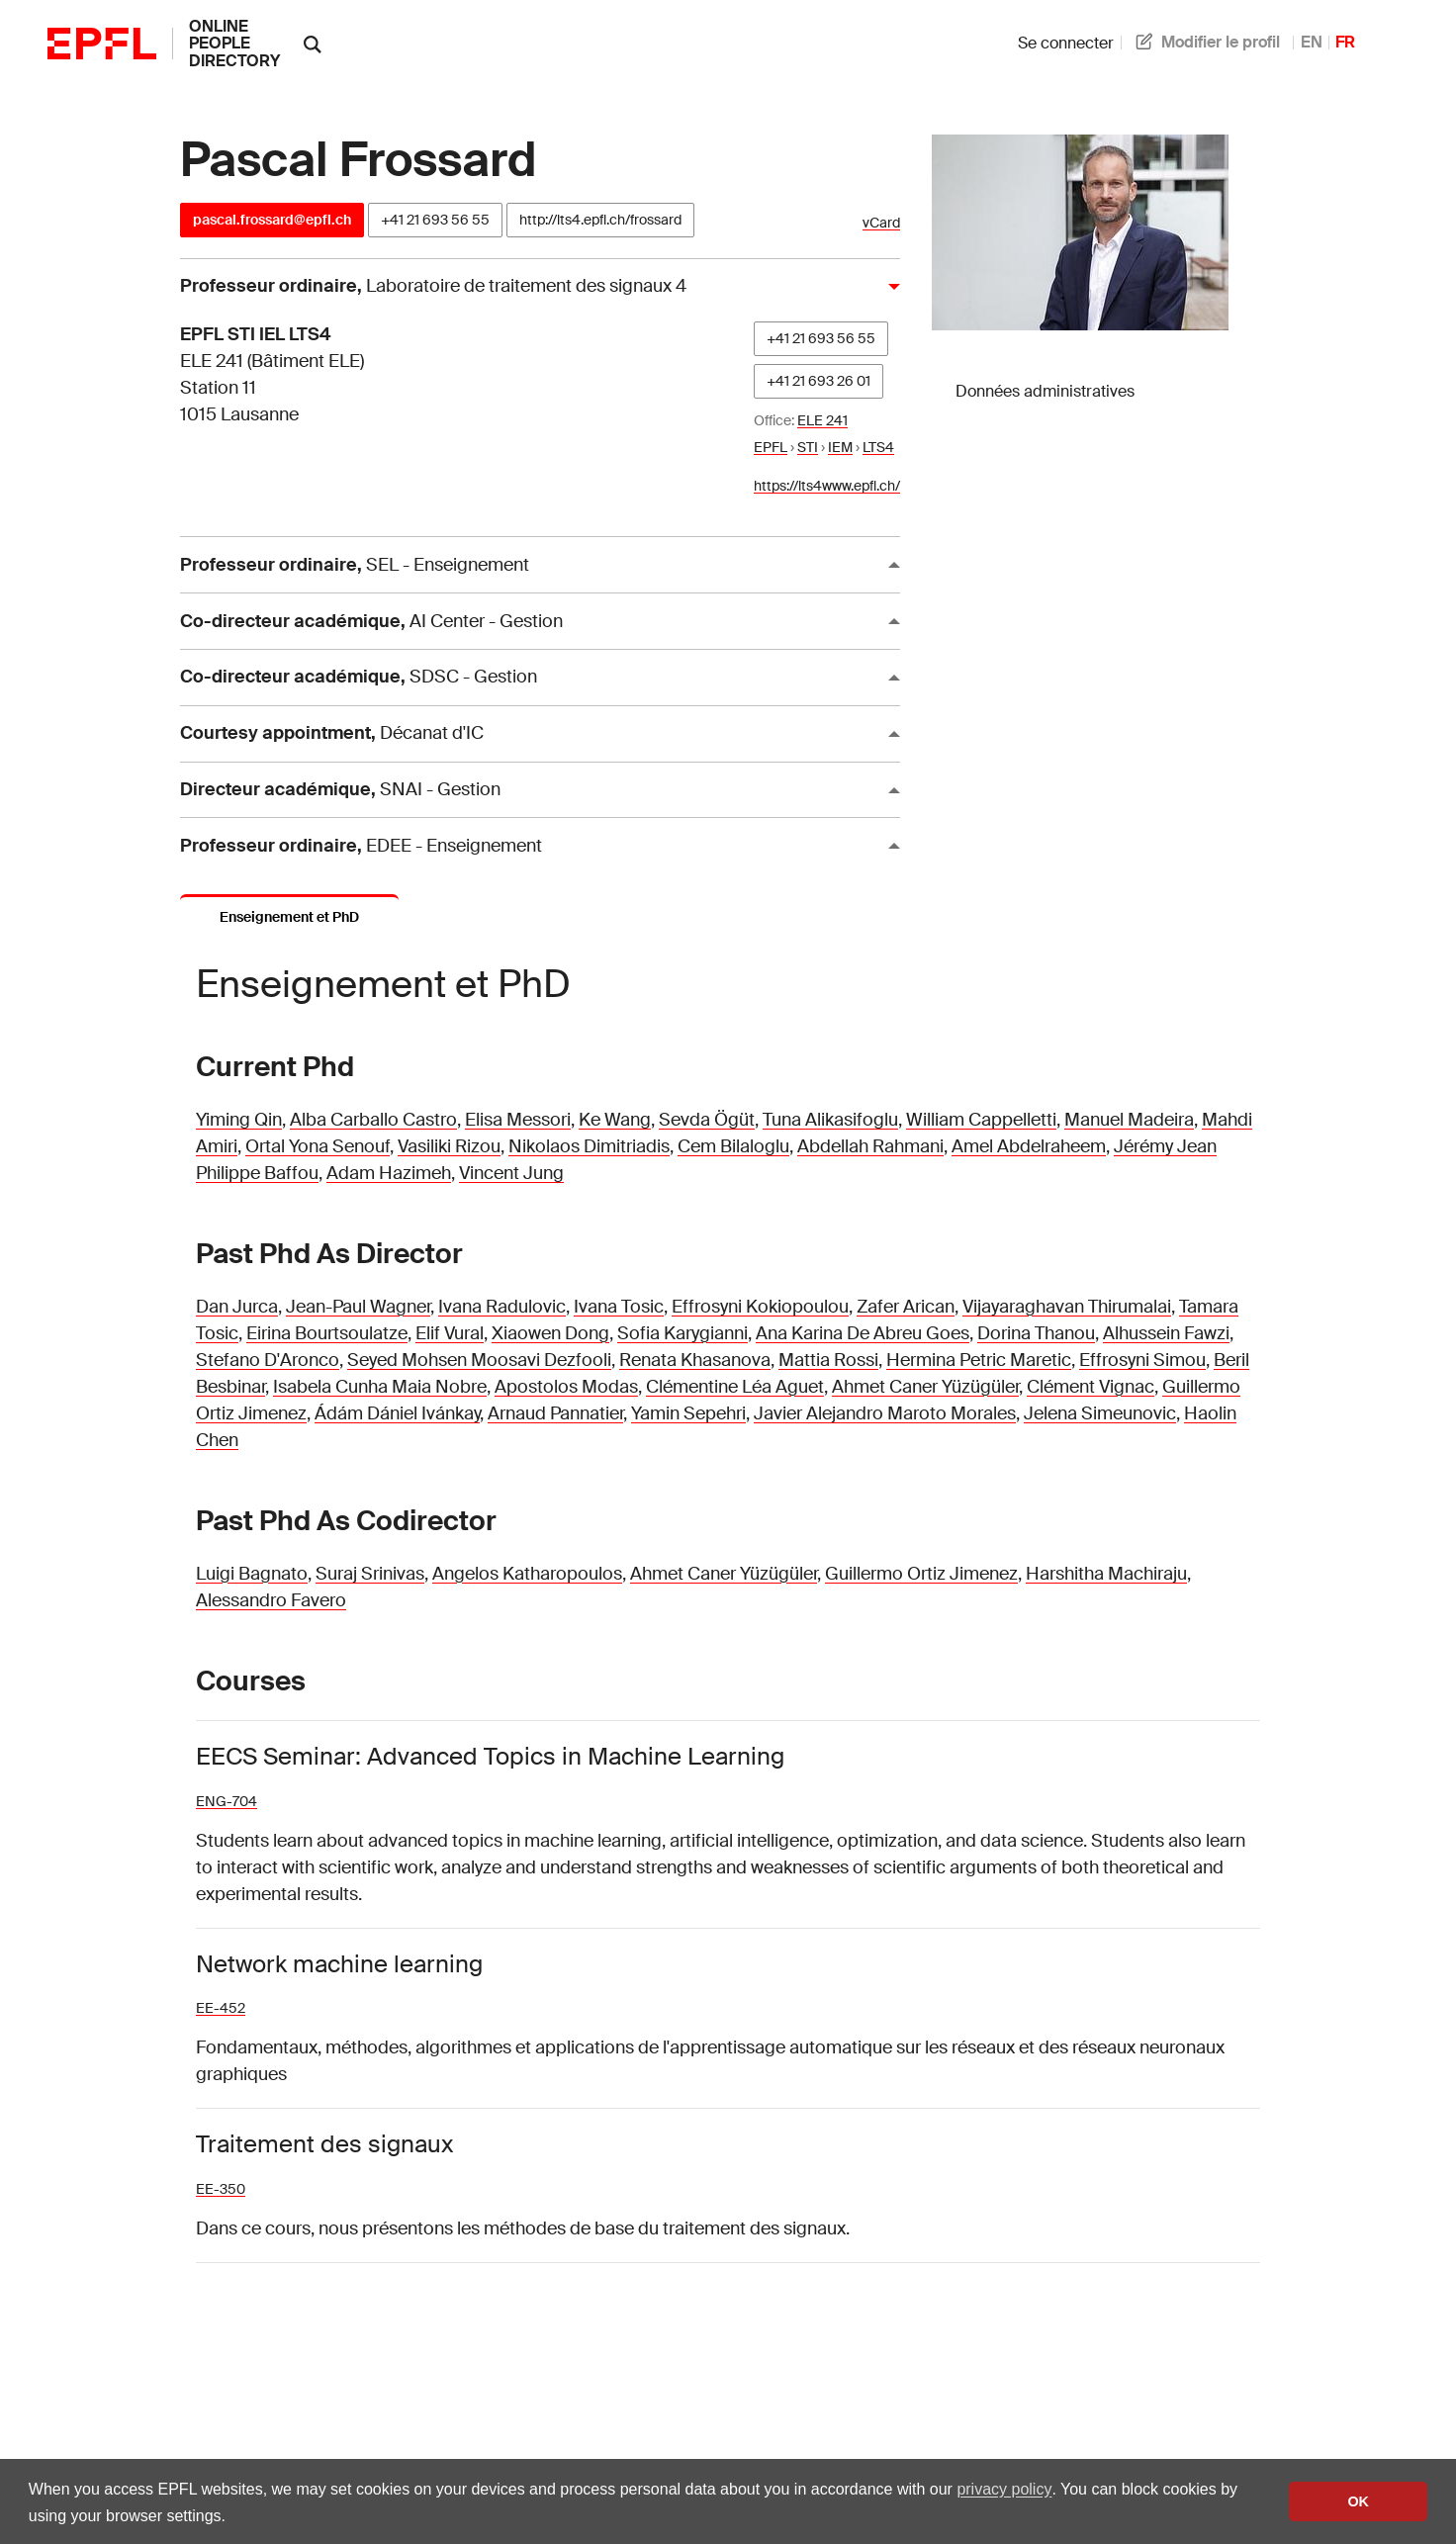 The height and width of the screenshot is (2544, 1456). Describe the element at coordinates (449, 1146) in the screenshot. I see `Vasiliki Rizou` at that location.